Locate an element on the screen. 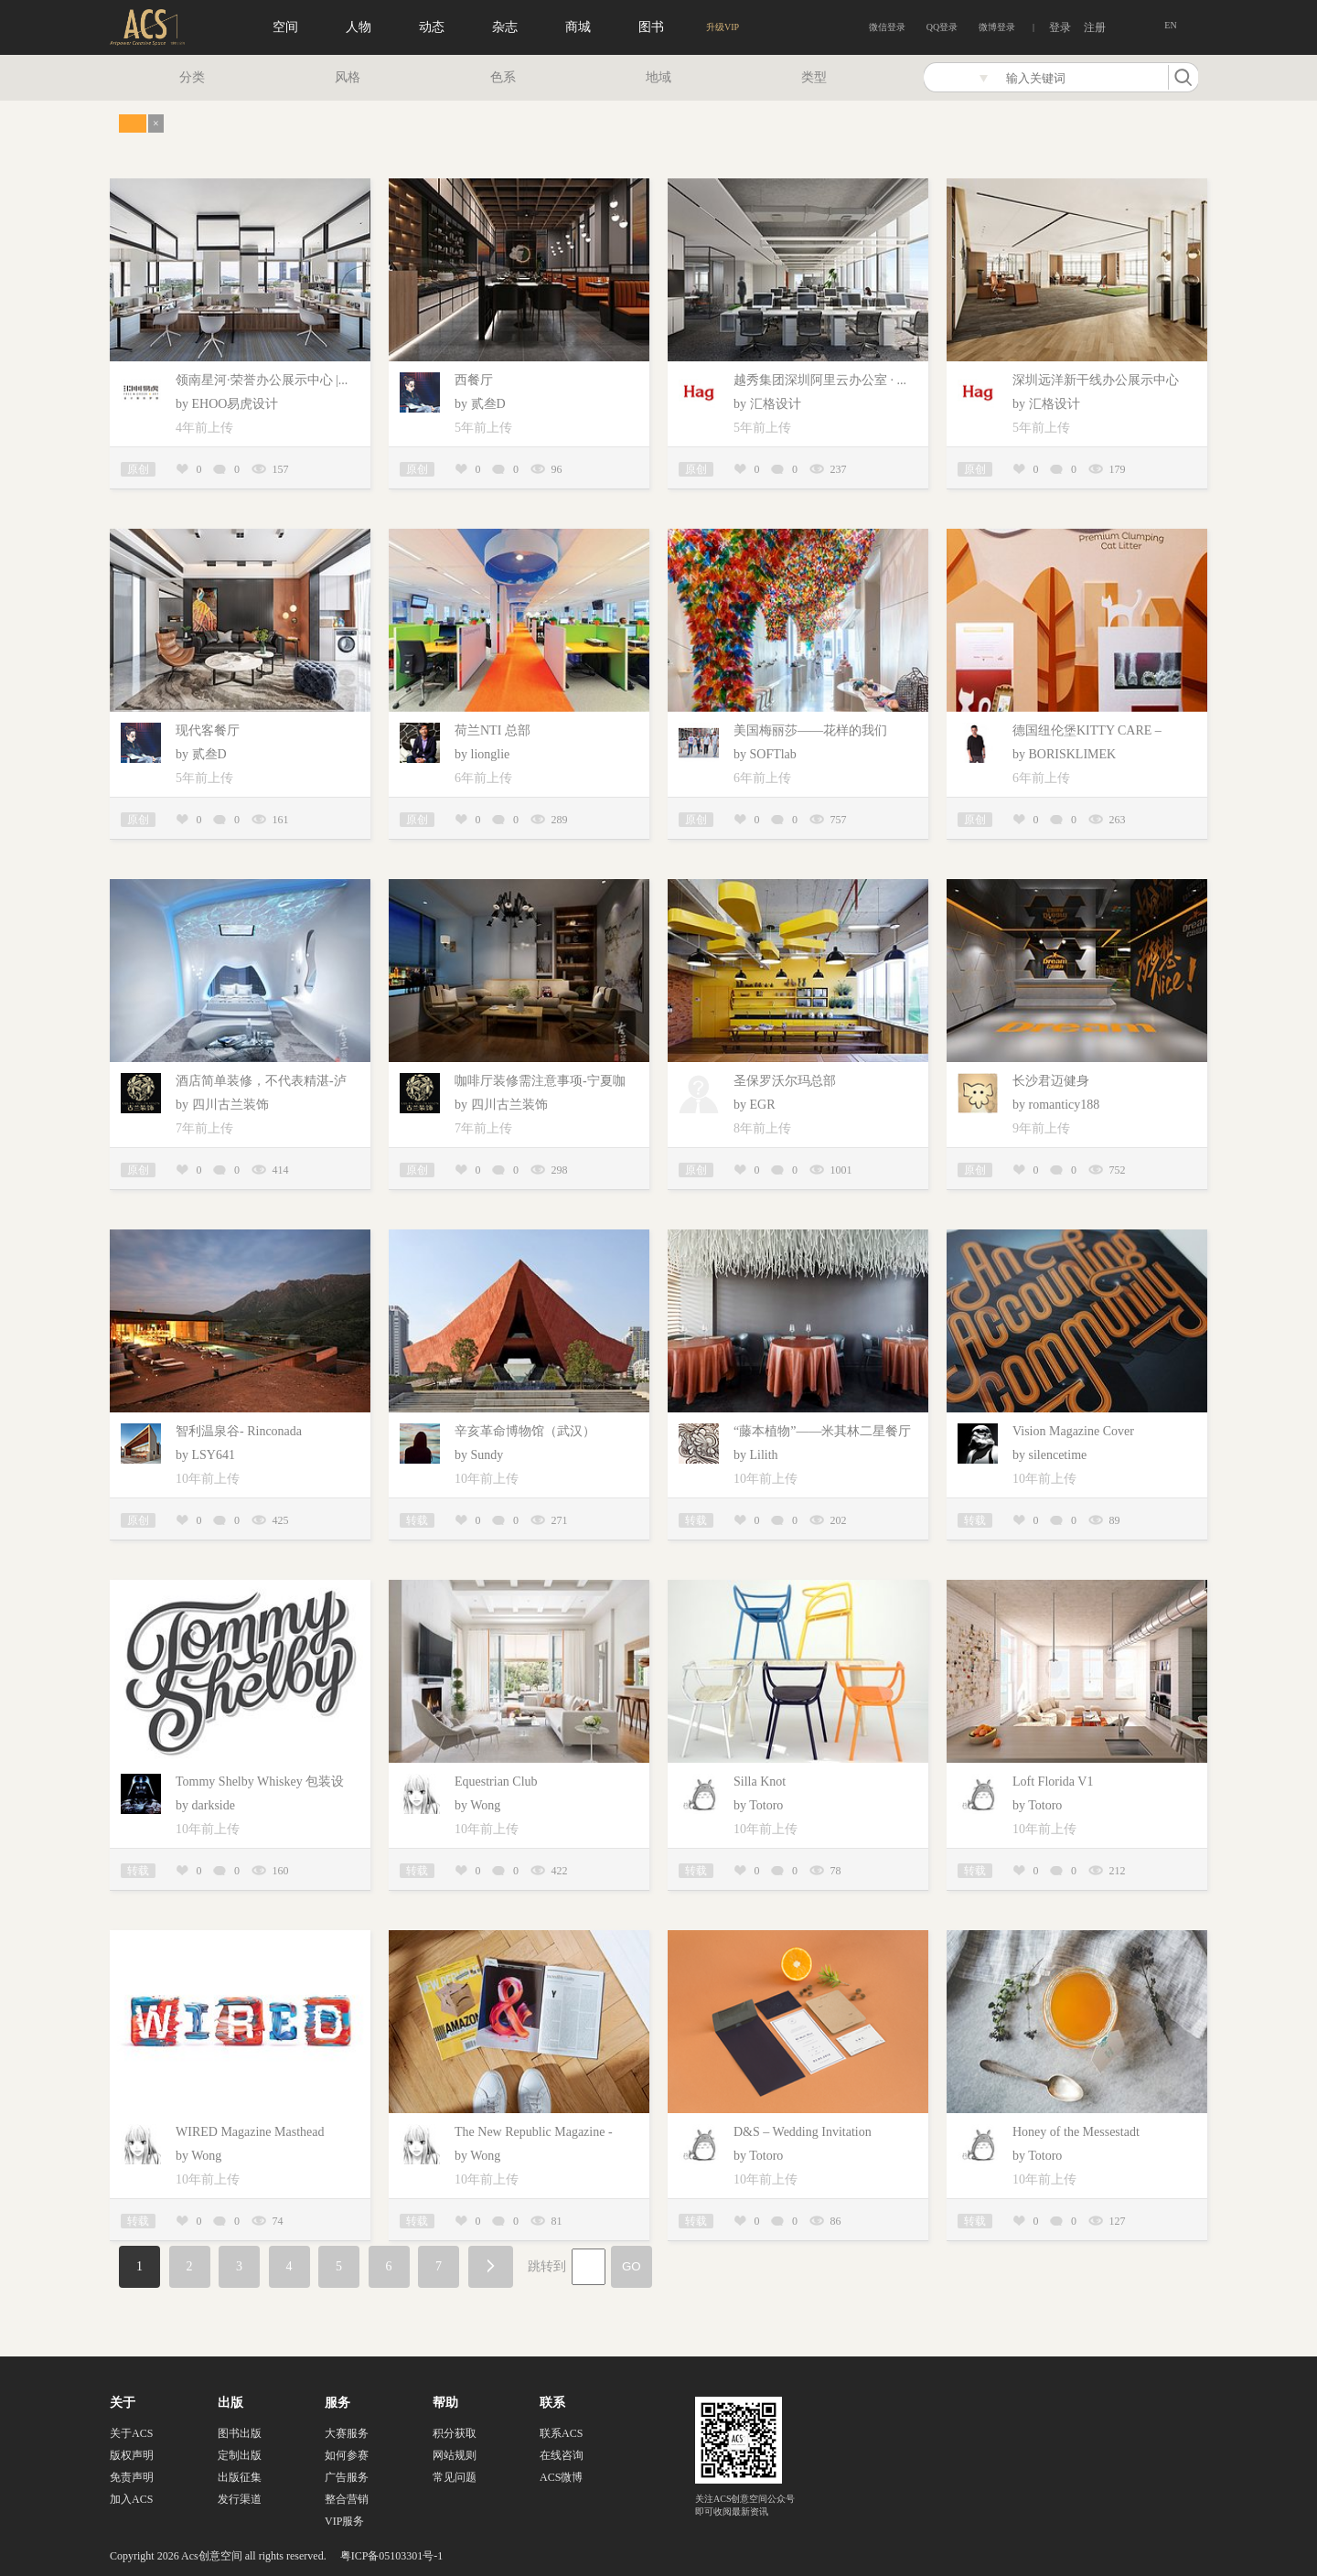 This screenshot has height=2576, width=1317. VIP服务 is located at coordinates (344, 2521).